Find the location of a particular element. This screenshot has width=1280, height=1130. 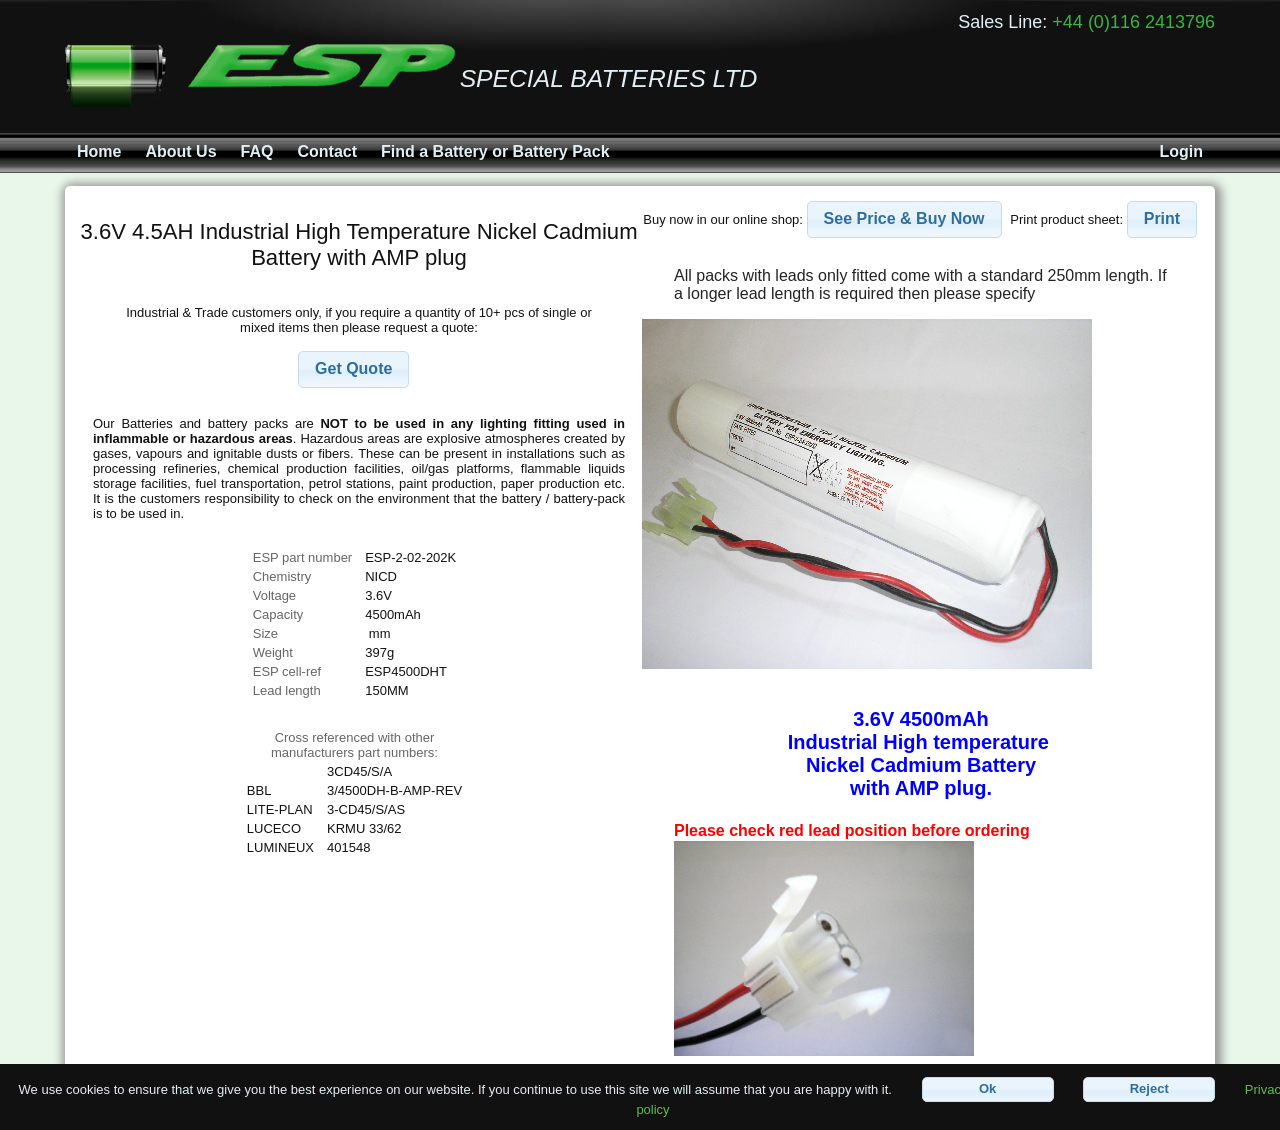

Home is located at coordinates (99, 151).